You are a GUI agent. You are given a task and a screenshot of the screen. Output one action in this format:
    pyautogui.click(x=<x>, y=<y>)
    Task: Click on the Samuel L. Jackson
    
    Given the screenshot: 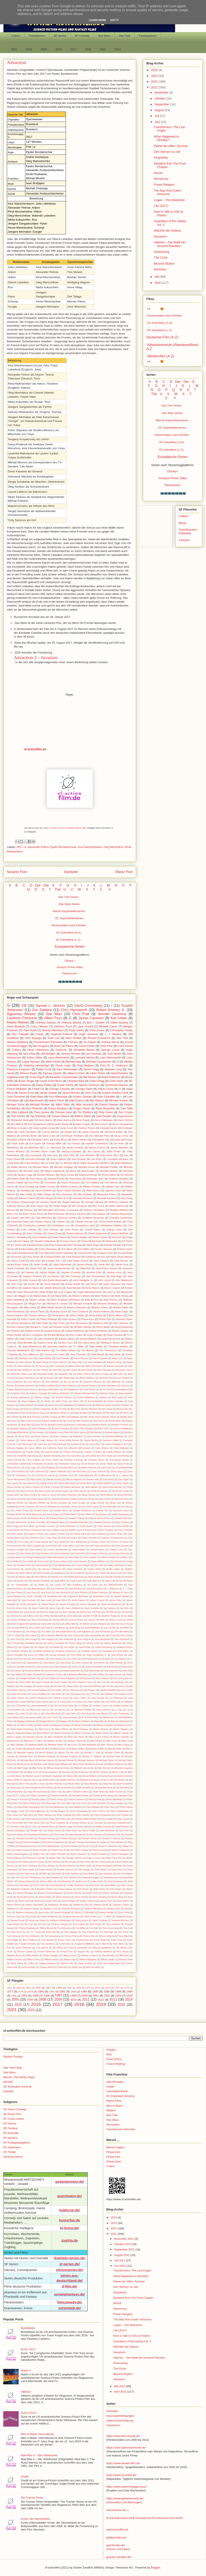 What is the action you would take?
    pyautogui.click(x=50, y=1005)
    